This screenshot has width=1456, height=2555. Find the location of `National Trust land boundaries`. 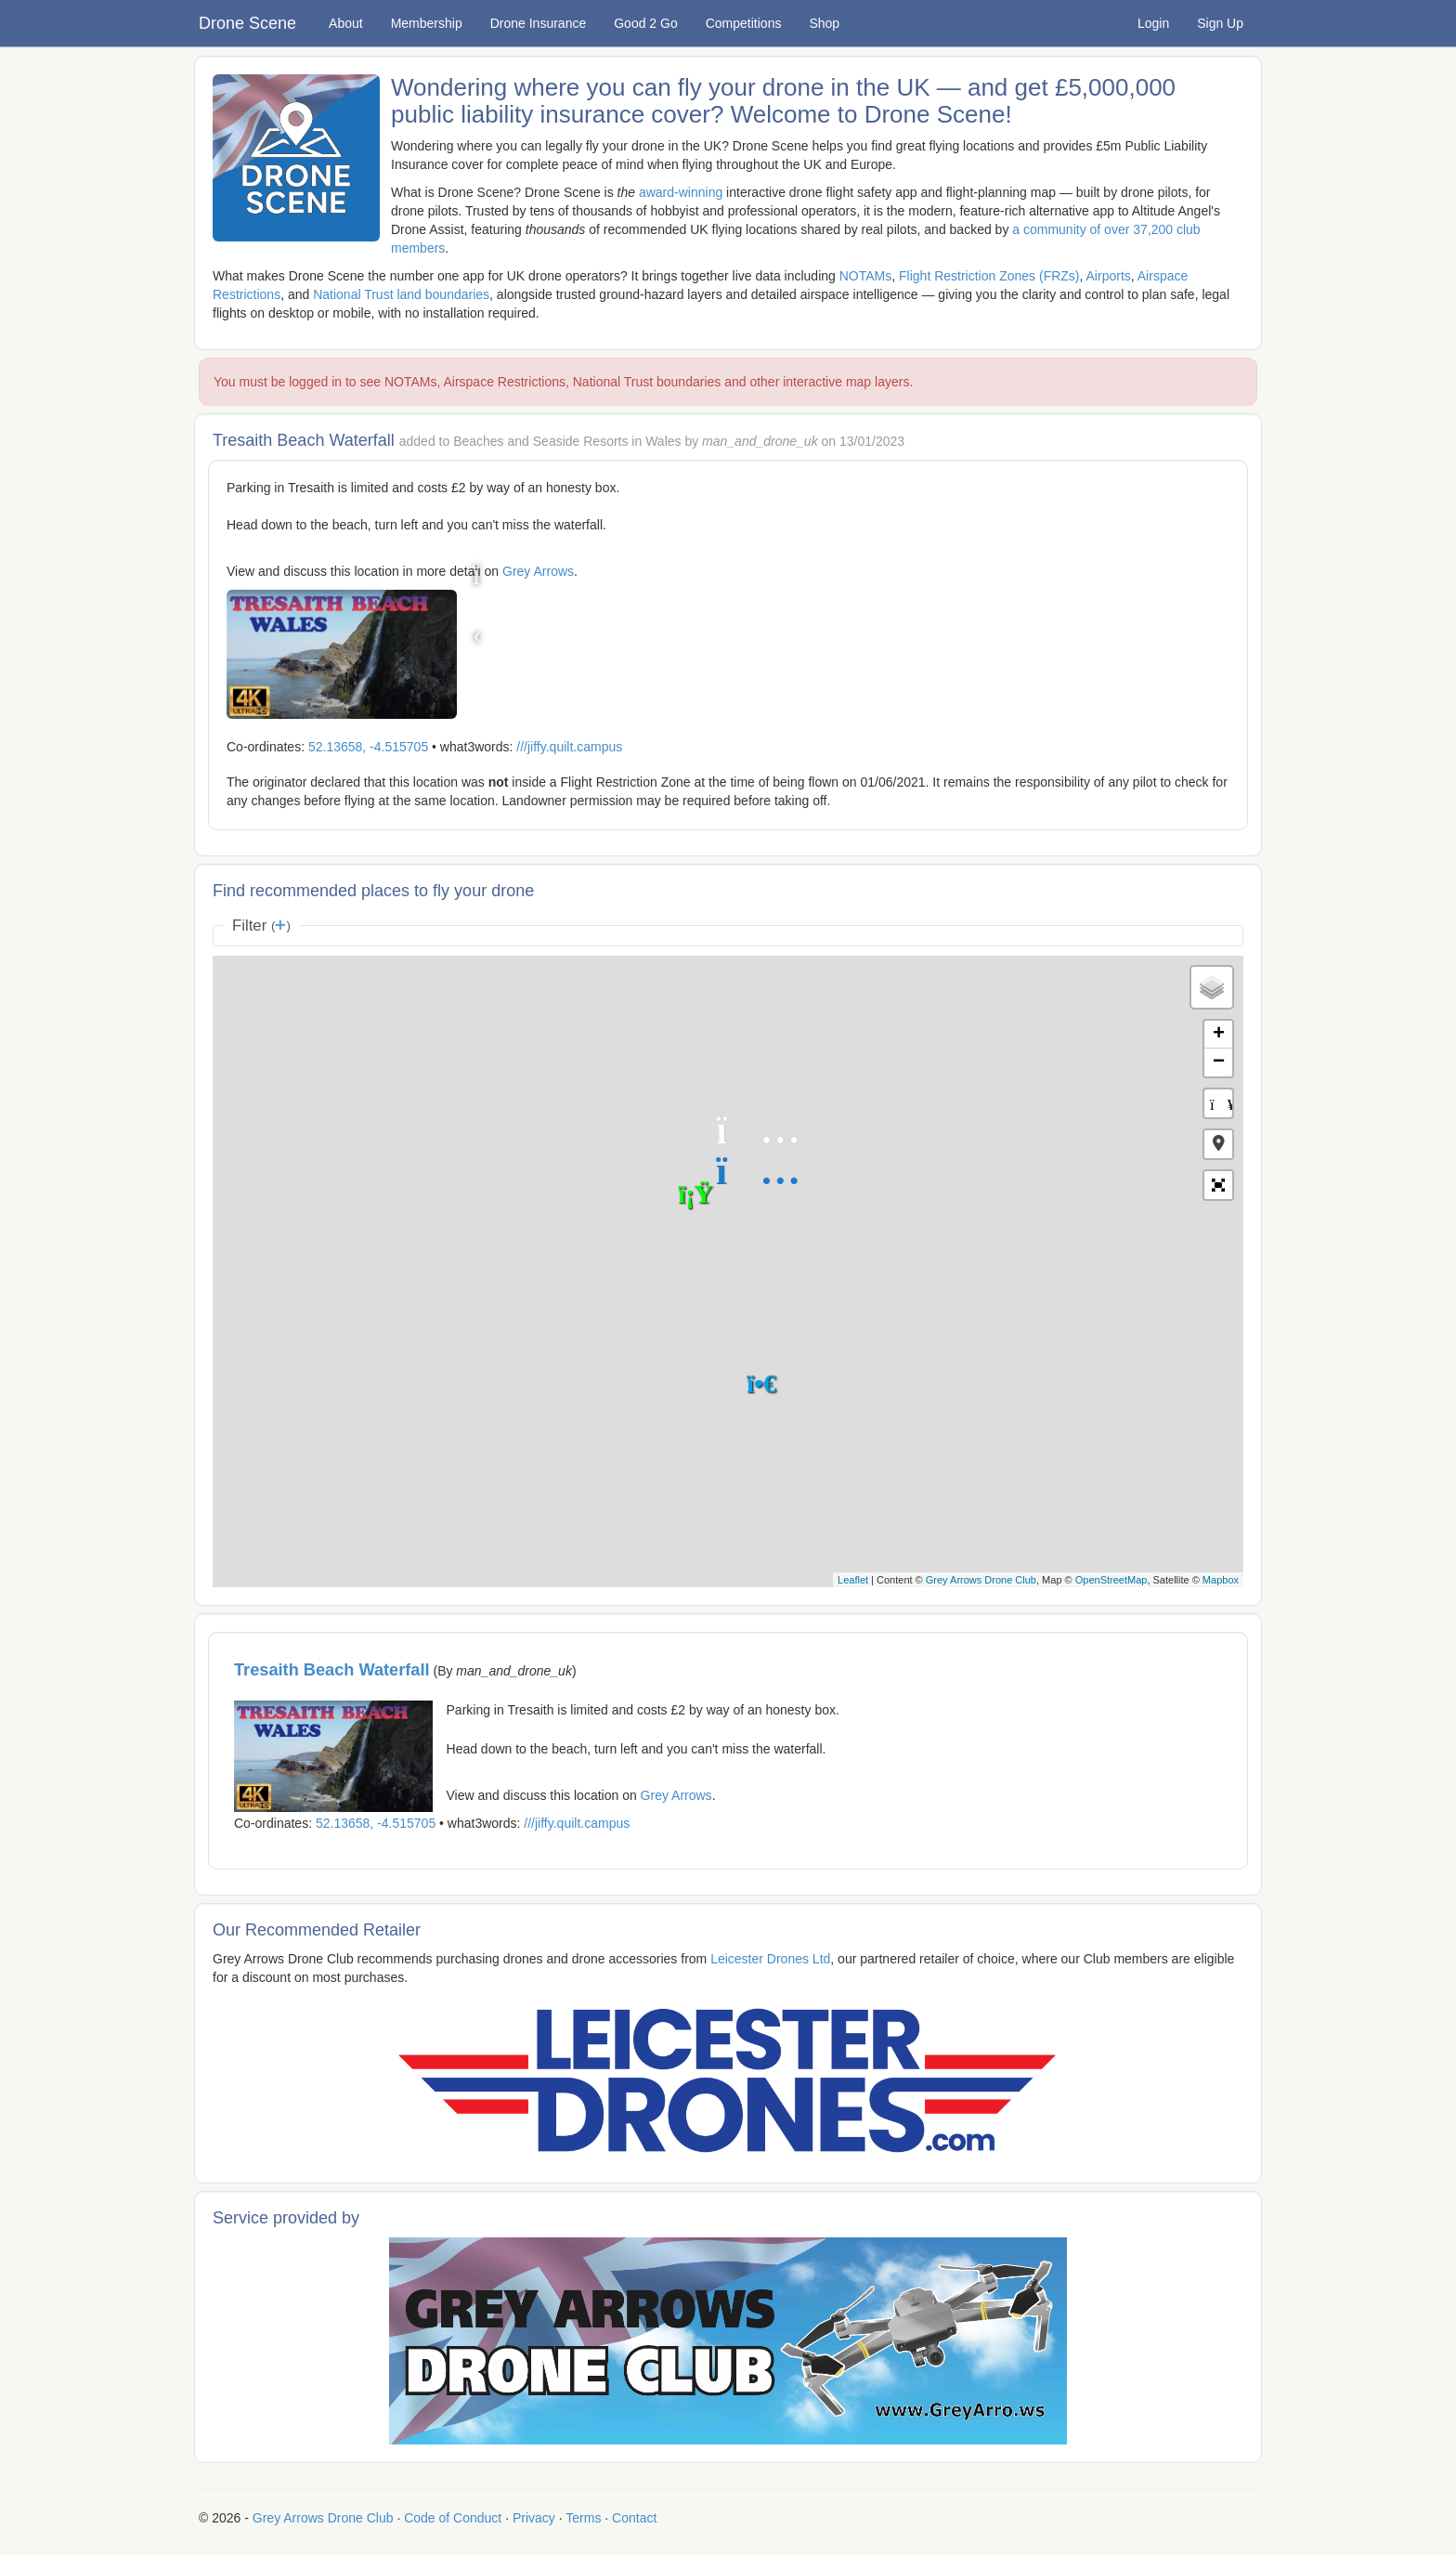

National Trust land boundaries is located at coordinates (401, 294).